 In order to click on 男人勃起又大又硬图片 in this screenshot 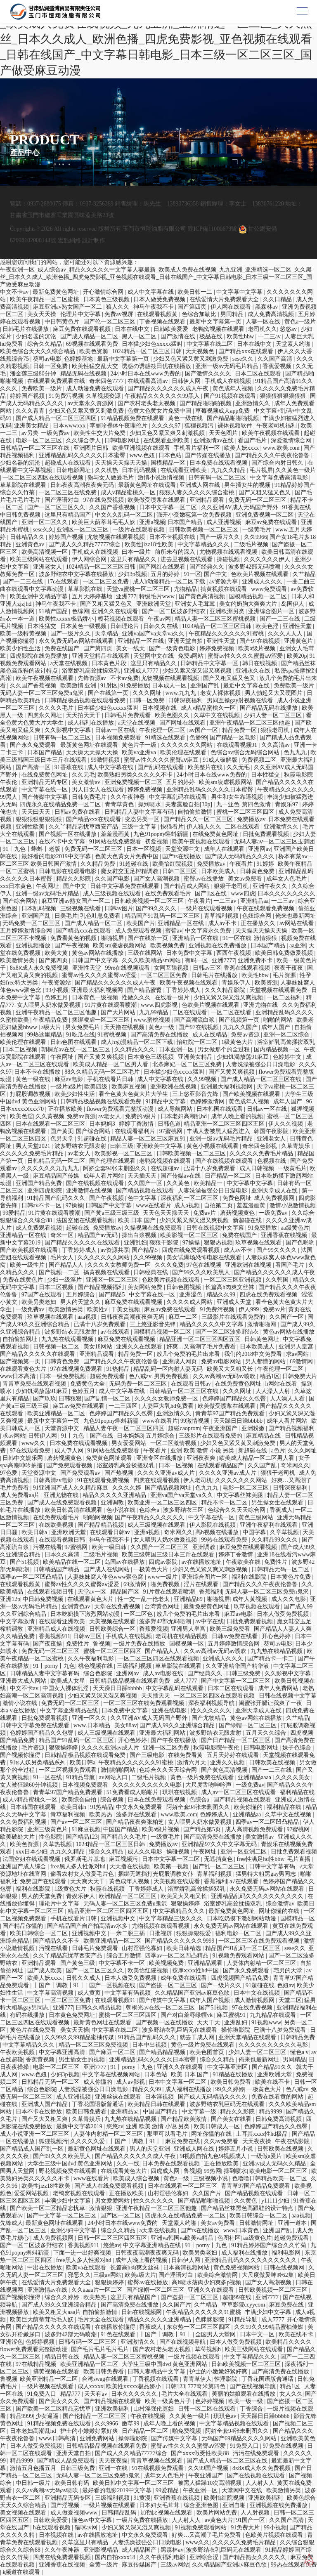, I will do `click(274, 693)`.